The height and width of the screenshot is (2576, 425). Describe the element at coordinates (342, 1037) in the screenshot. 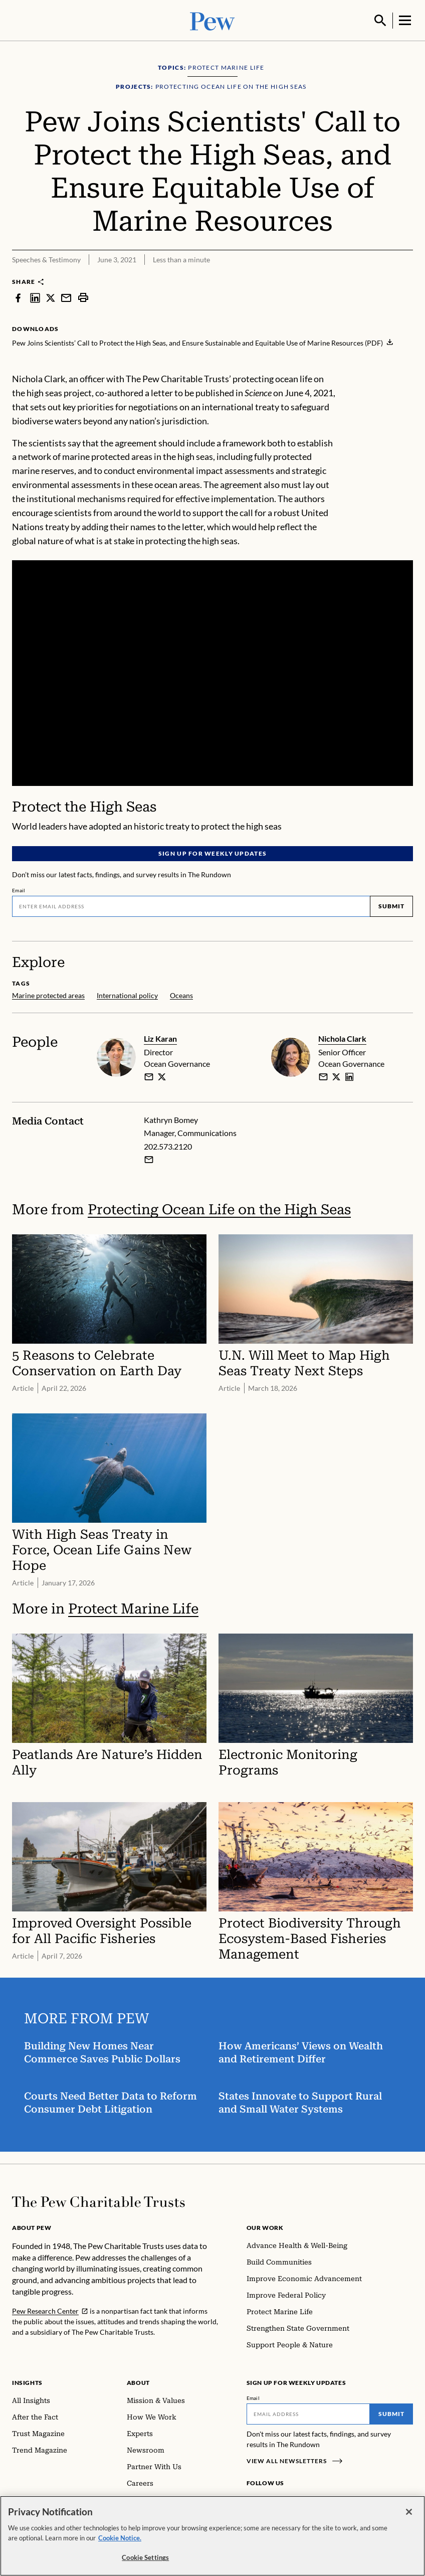

I see `Nichola Clark` at that location.